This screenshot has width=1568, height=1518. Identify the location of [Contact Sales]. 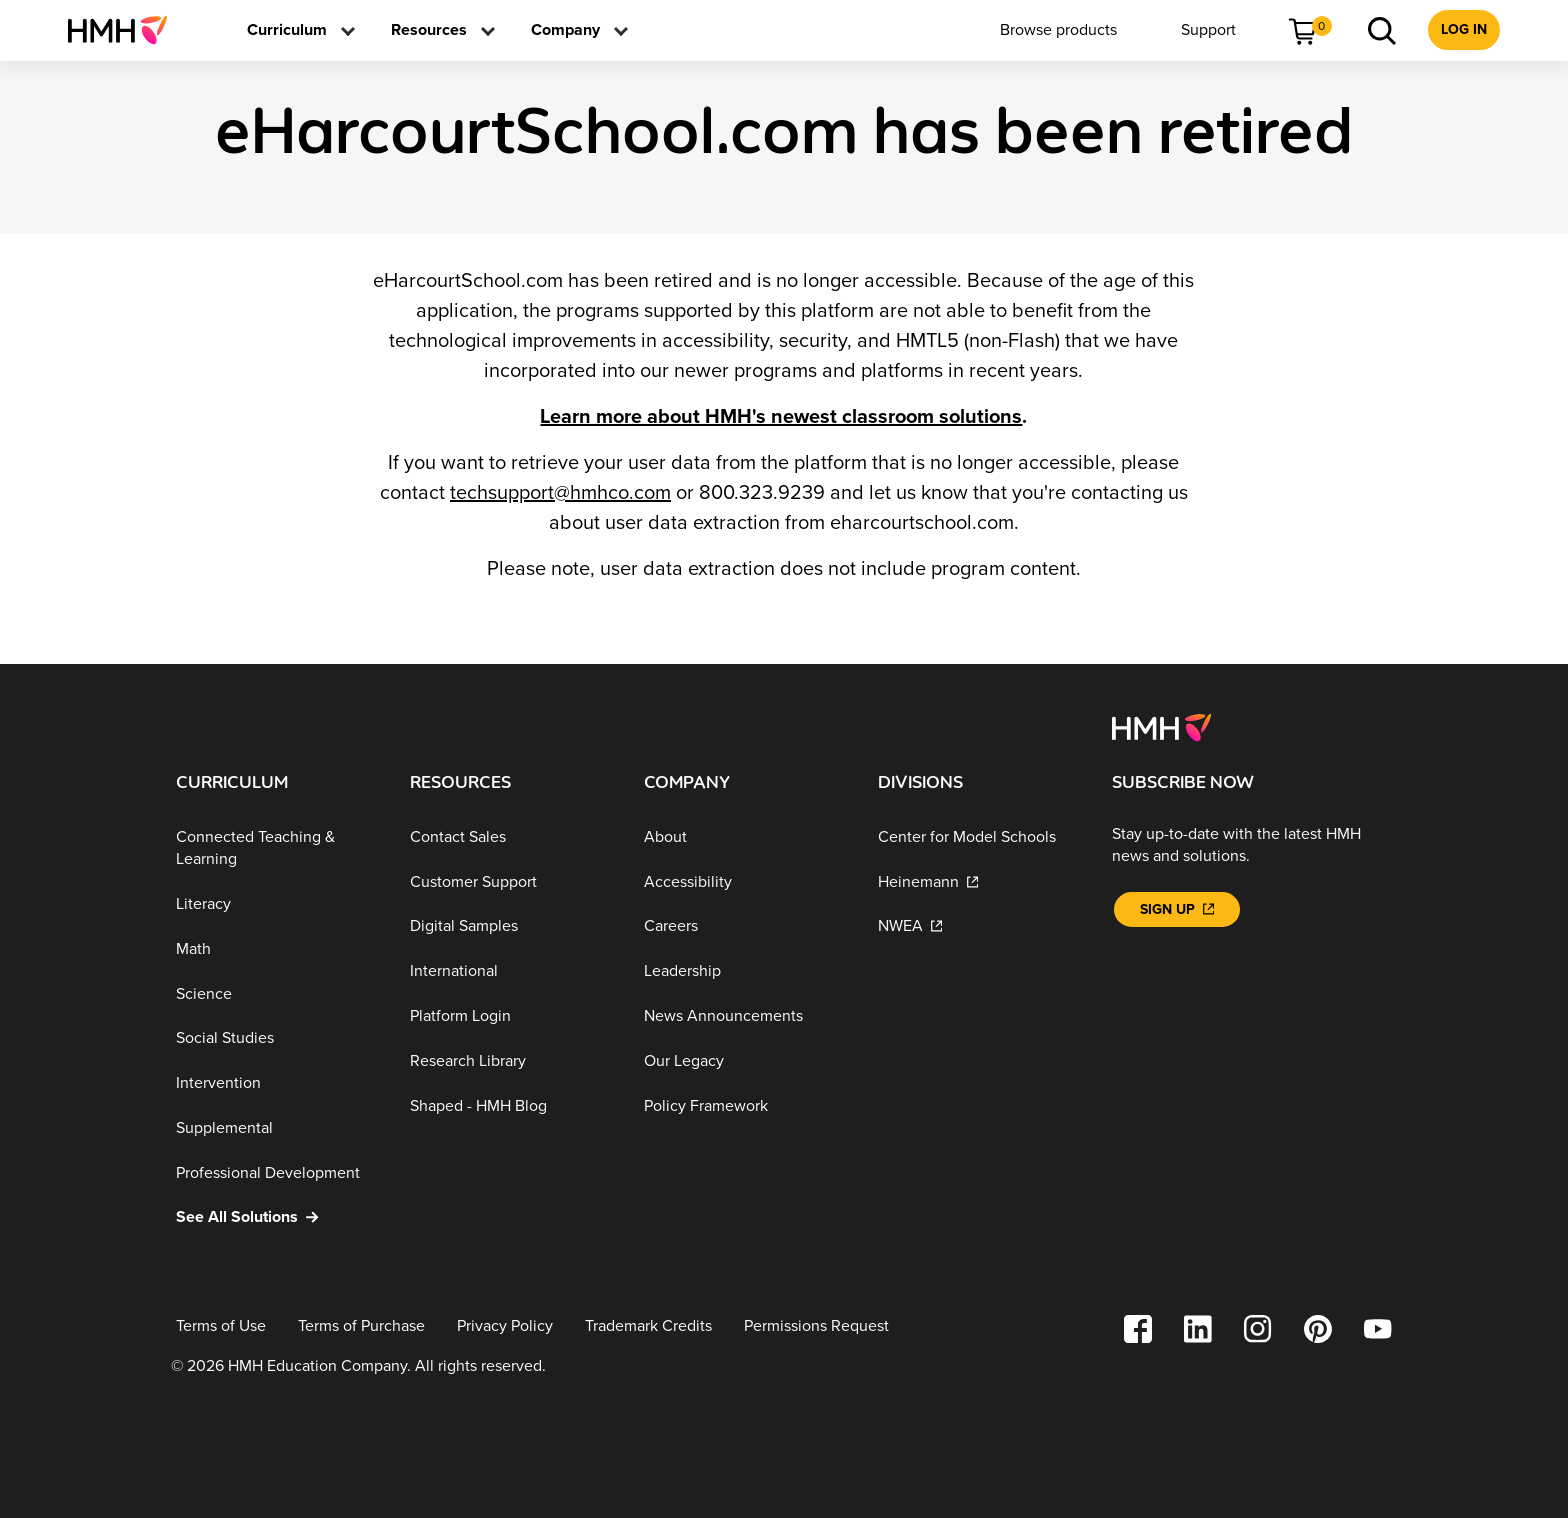
(511, 837).